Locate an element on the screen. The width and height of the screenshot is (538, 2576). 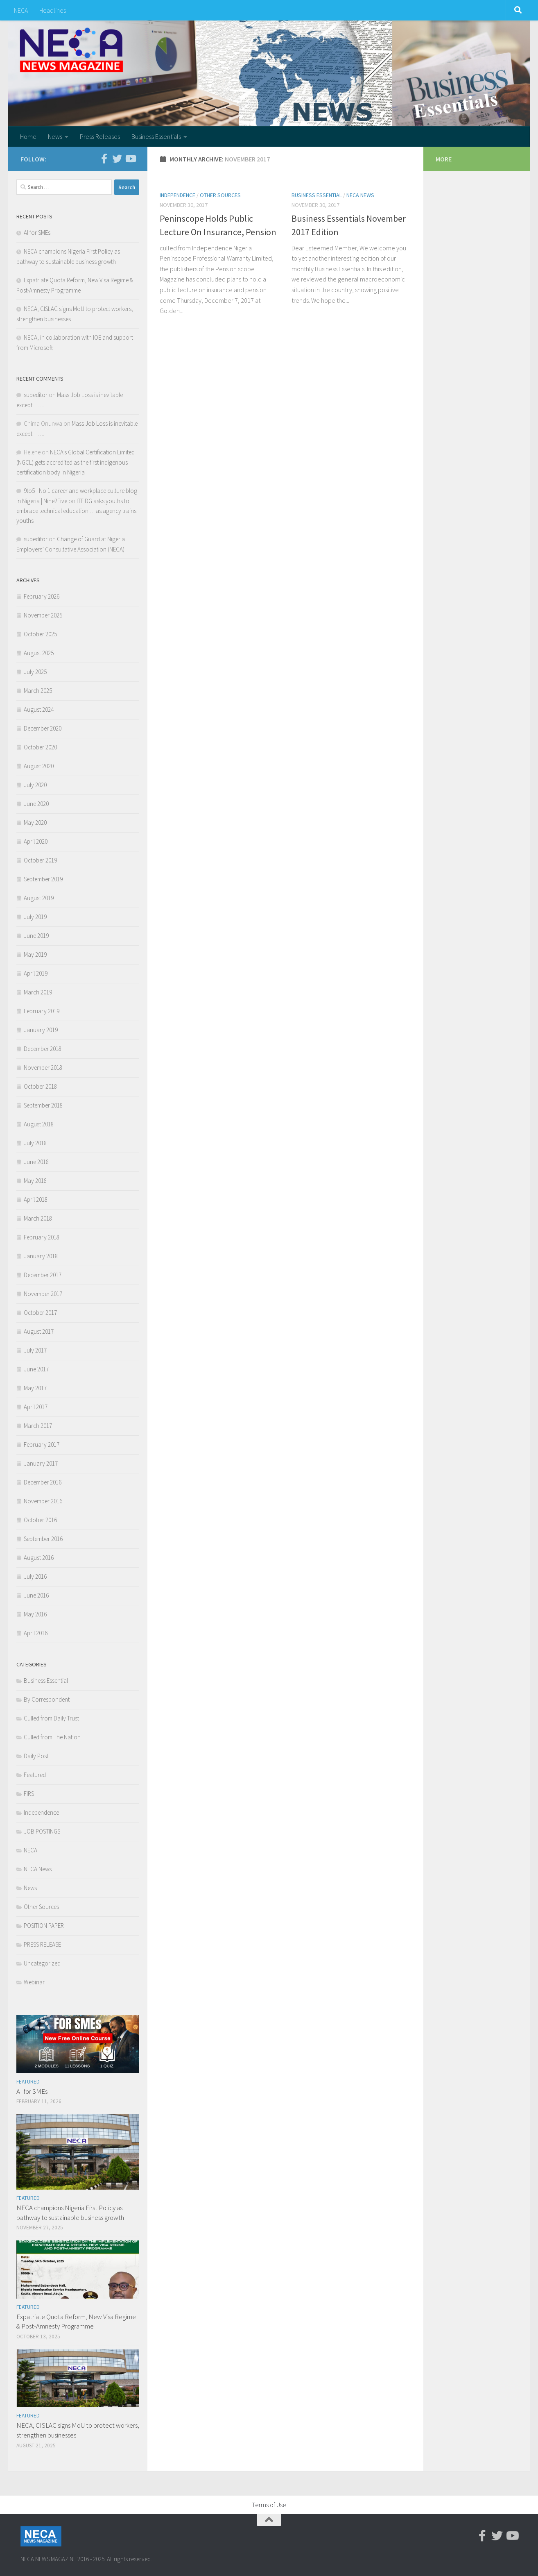
Culled from Daily Trust is located at coordinates (51, 1718).